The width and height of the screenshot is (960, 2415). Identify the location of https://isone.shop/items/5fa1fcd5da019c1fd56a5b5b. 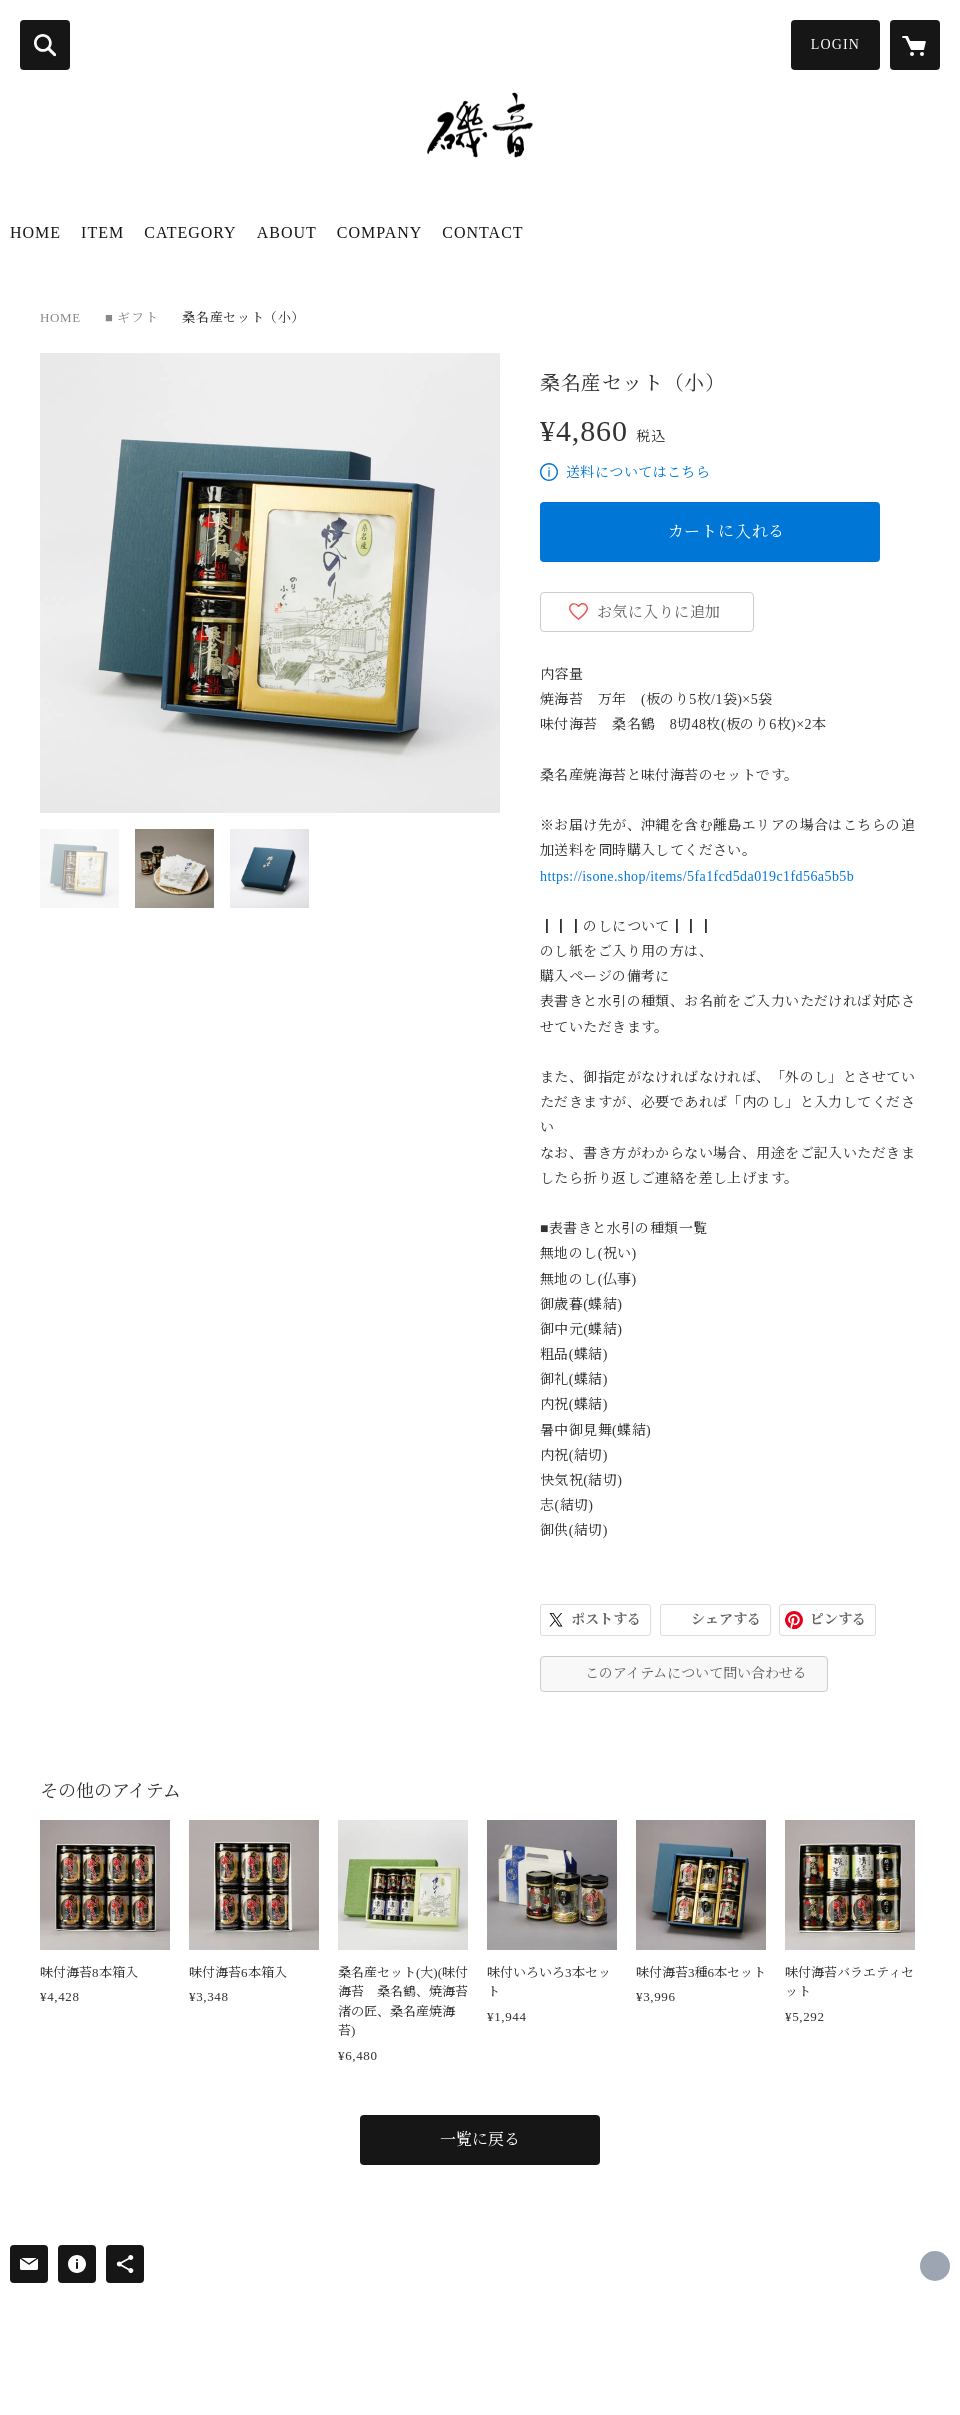
(697, 876).